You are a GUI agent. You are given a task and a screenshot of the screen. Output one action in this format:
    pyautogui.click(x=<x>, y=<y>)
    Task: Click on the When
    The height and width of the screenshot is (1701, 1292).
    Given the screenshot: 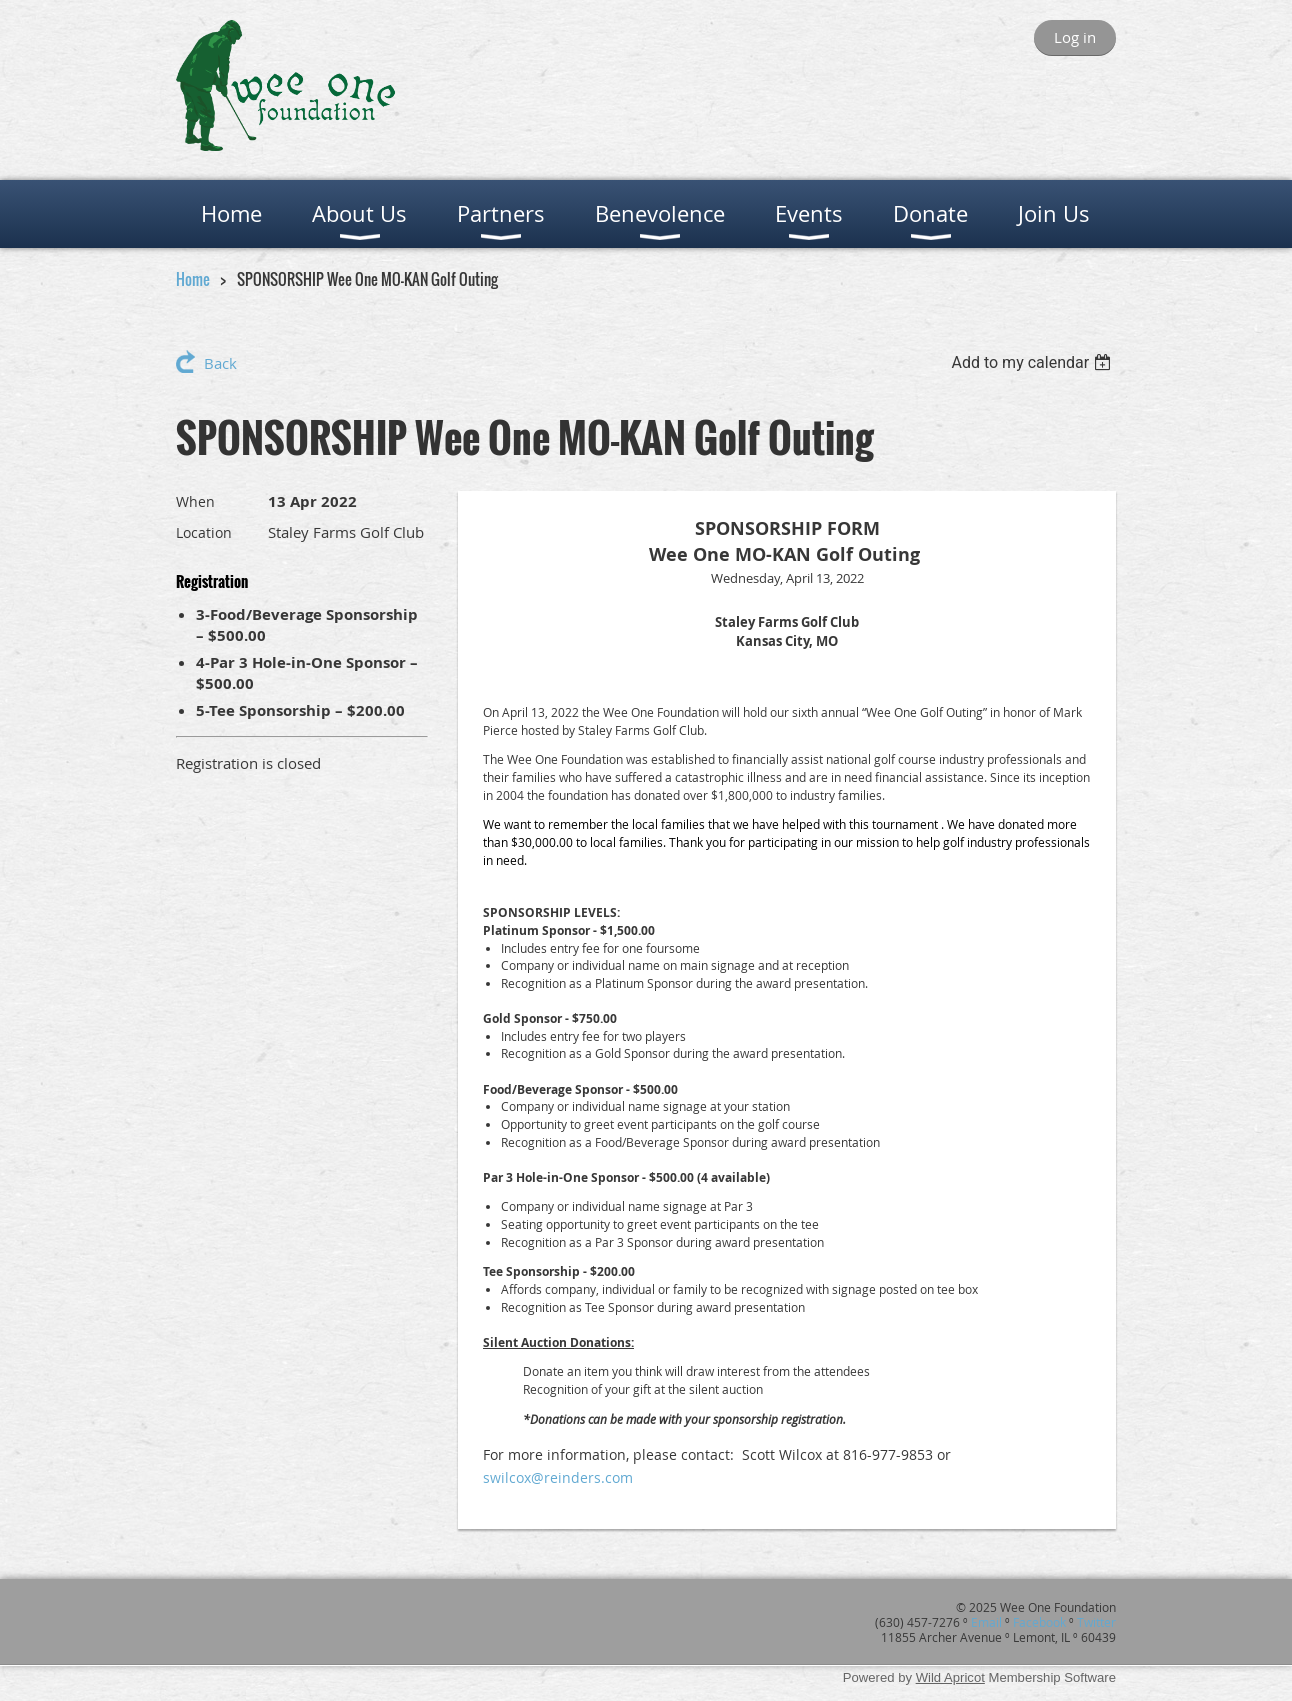 What is the action you would take?
    pyautogui.click(x=195, y=501)
    